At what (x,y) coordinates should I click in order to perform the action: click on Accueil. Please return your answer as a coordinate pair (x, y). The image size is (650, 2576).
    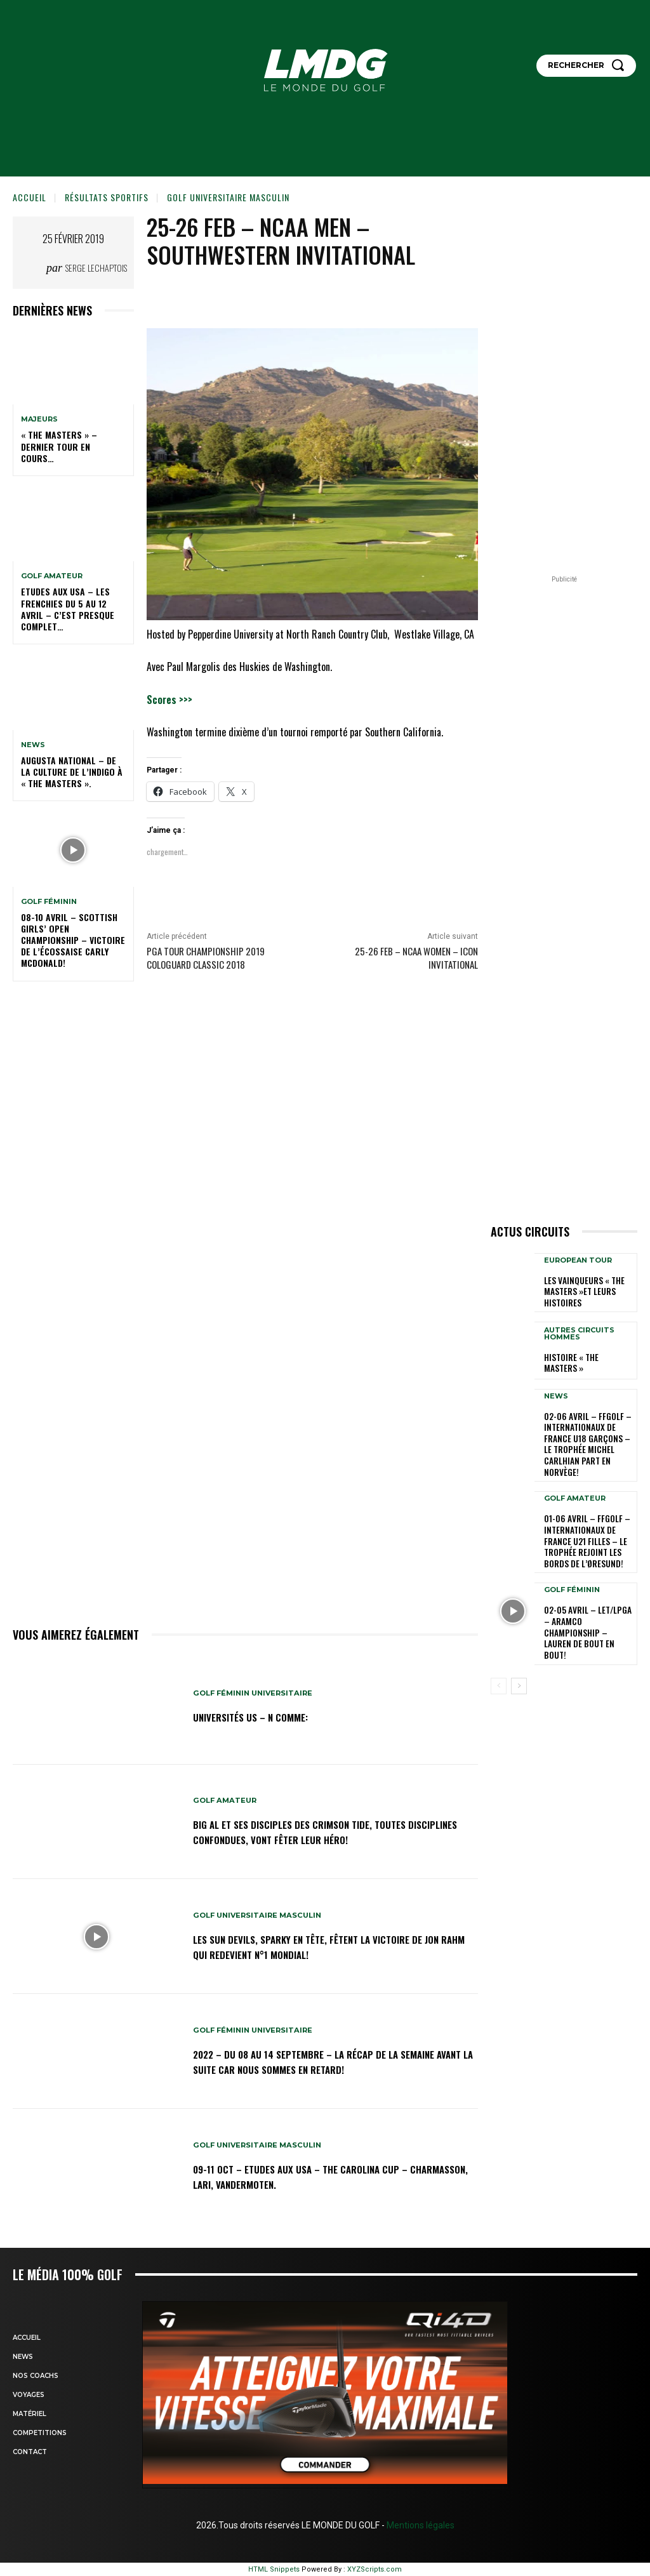
    Looking at the image, I should click on (29, 197).